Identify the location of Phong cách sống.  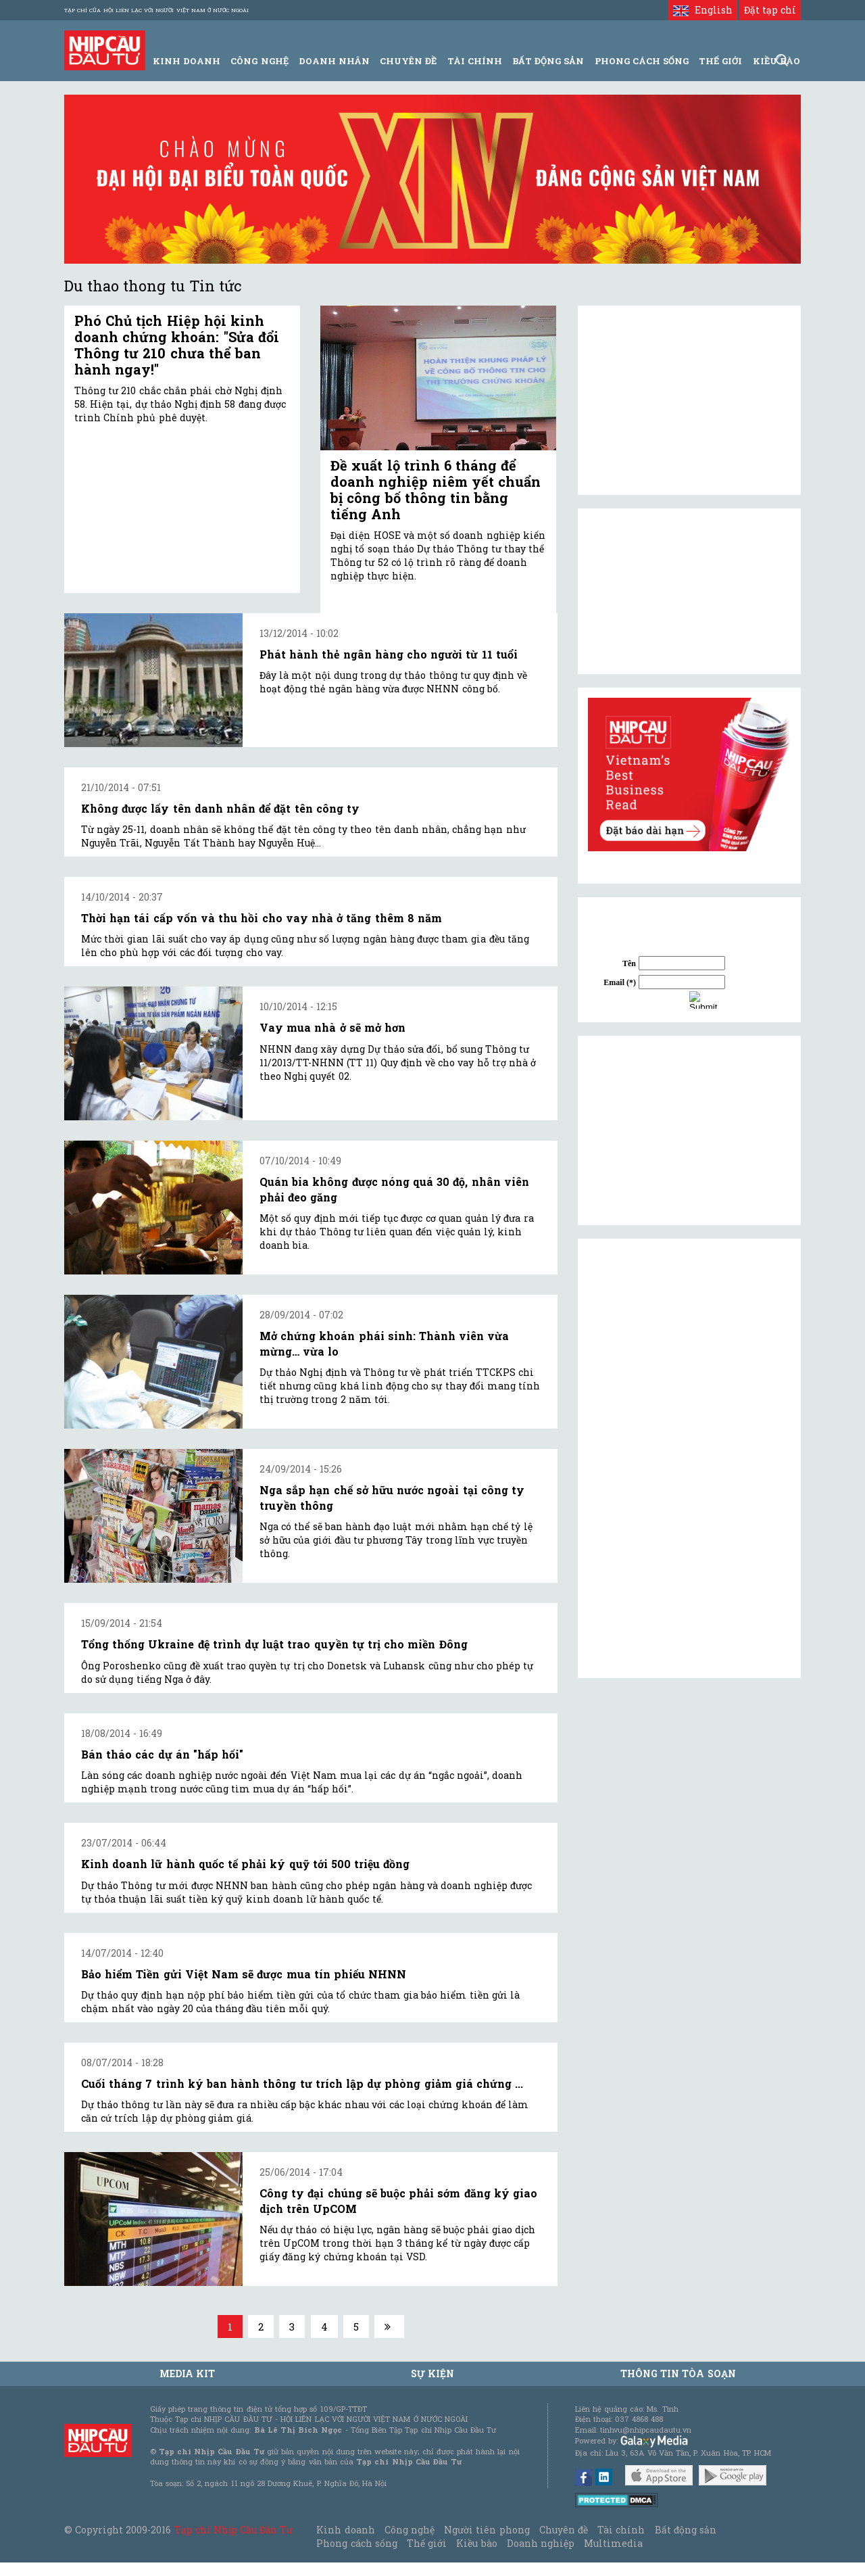
(356, 2543).